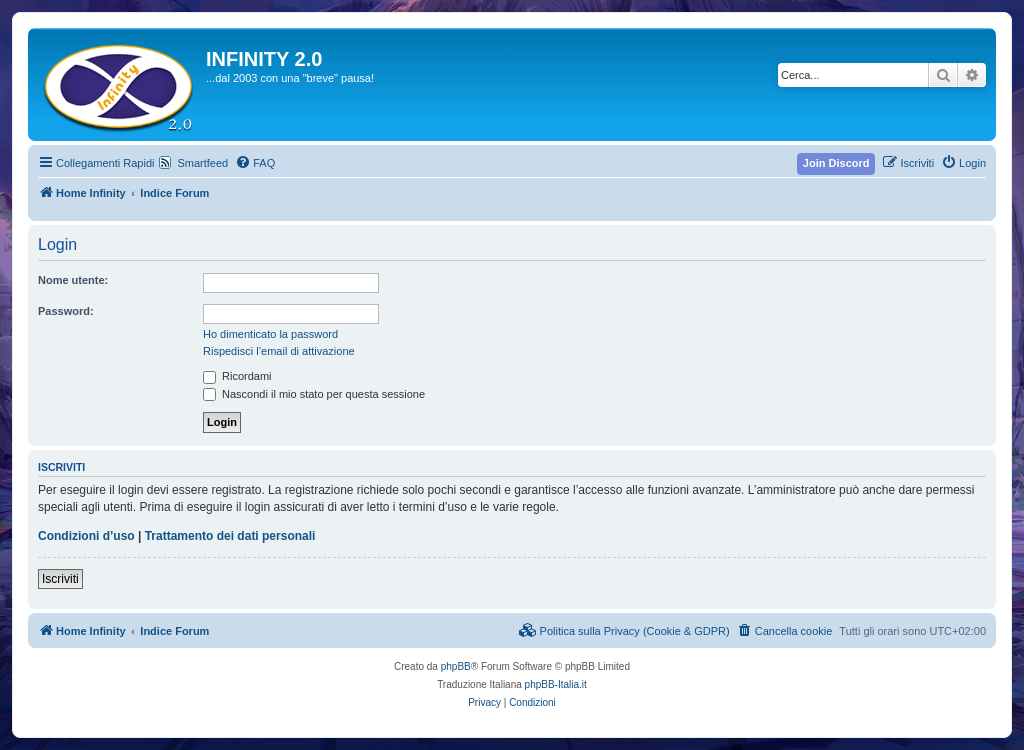 This screenshot has height=750, width=1024. What do you see at coordinates (556, 684) in the screenshot?
I see `phpBB-Italia.it` at bounding box center [556, 684].